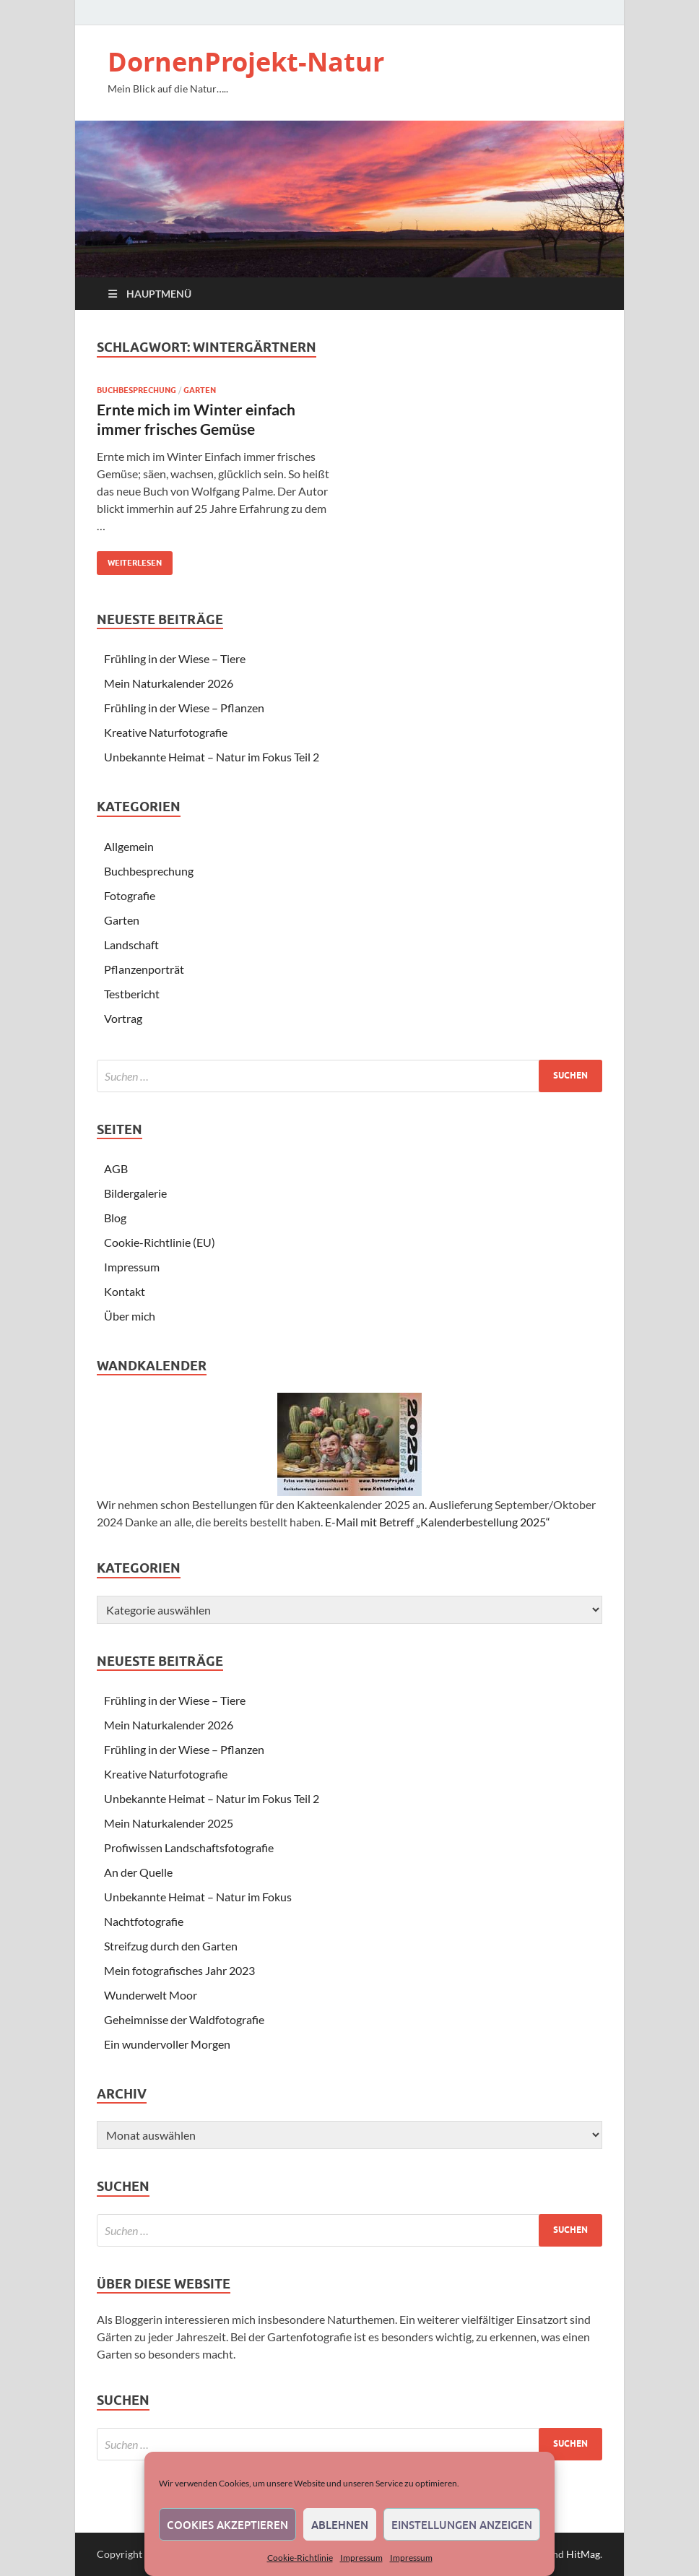 The image size is (699, 2576). What do you see at coordinates (437, 1522) in the screenshot?
I see `E-Mail mit Betreff „Kalenderbestellung 2025“` at bounding box center [437, 1522].